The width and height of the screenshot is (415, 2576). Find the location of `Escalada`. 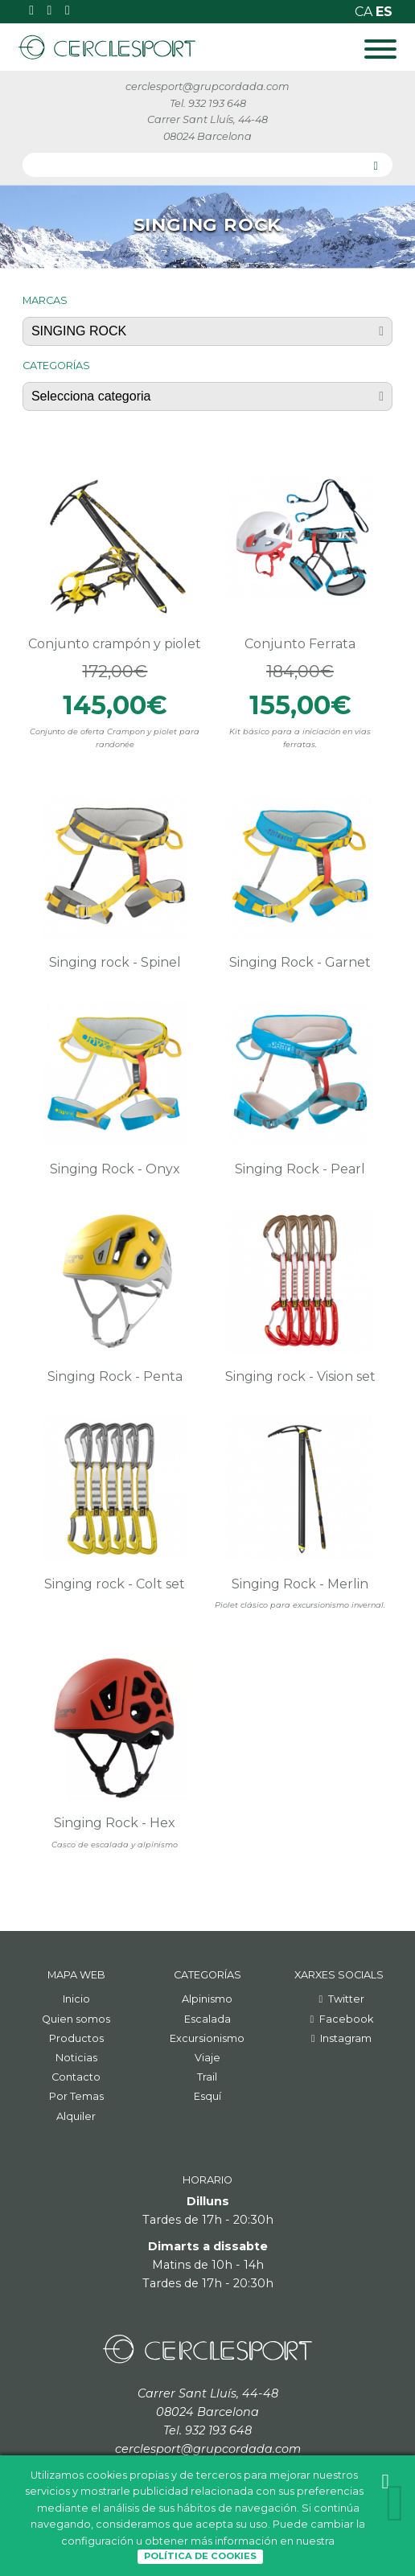

Escalada is located at coordinates (207, 2019).